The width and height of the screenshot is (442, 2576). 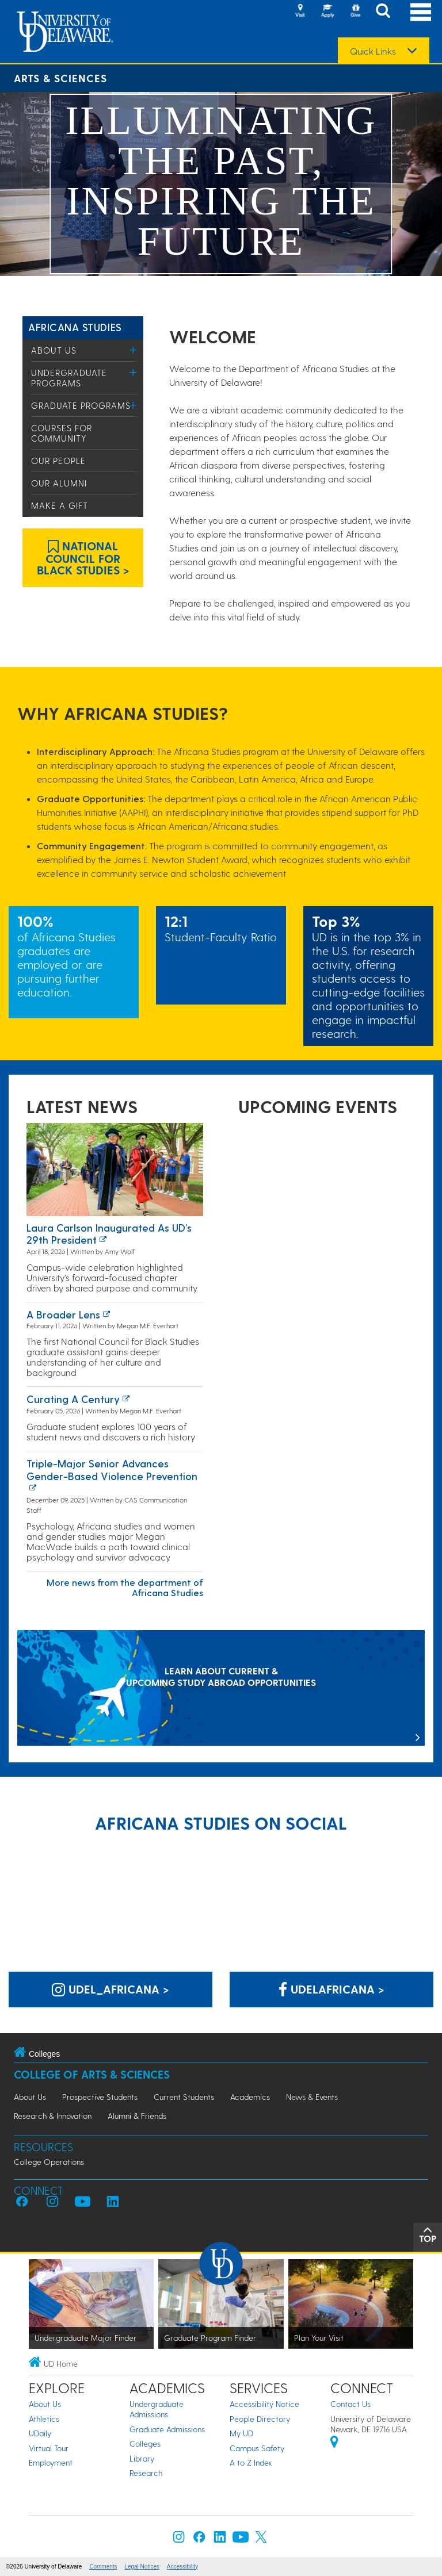 I want to click on Undergraduate Programs, so click(x=69, y=377).